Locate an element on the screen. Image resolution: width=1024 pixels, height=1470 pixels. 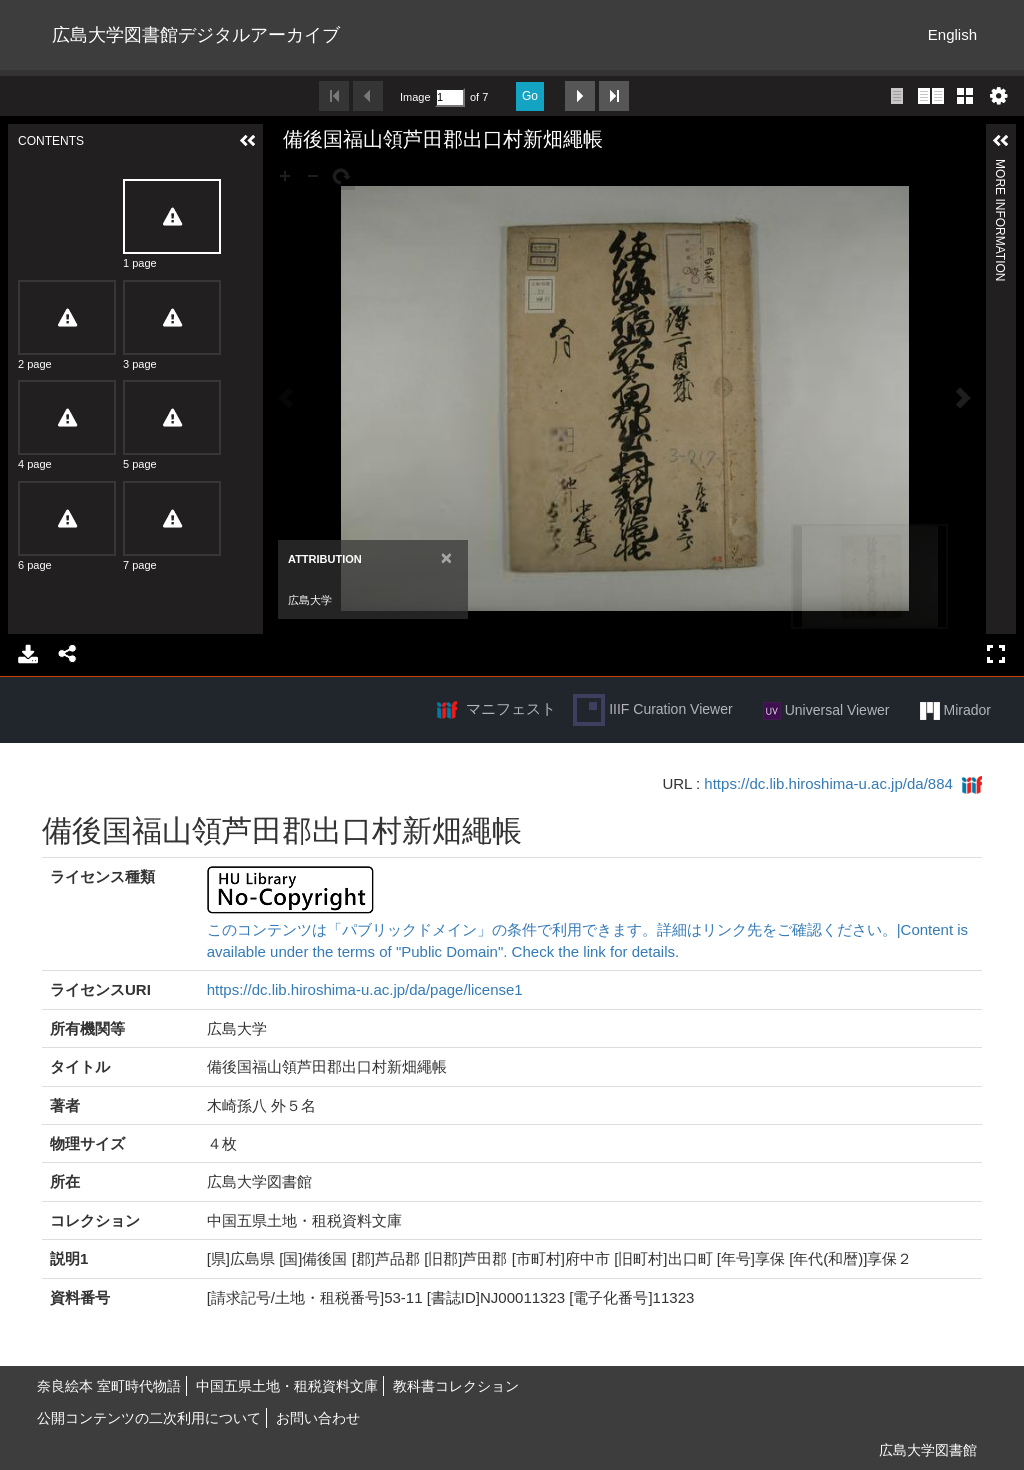
マニフェスト is located at coordinates (511, 708).